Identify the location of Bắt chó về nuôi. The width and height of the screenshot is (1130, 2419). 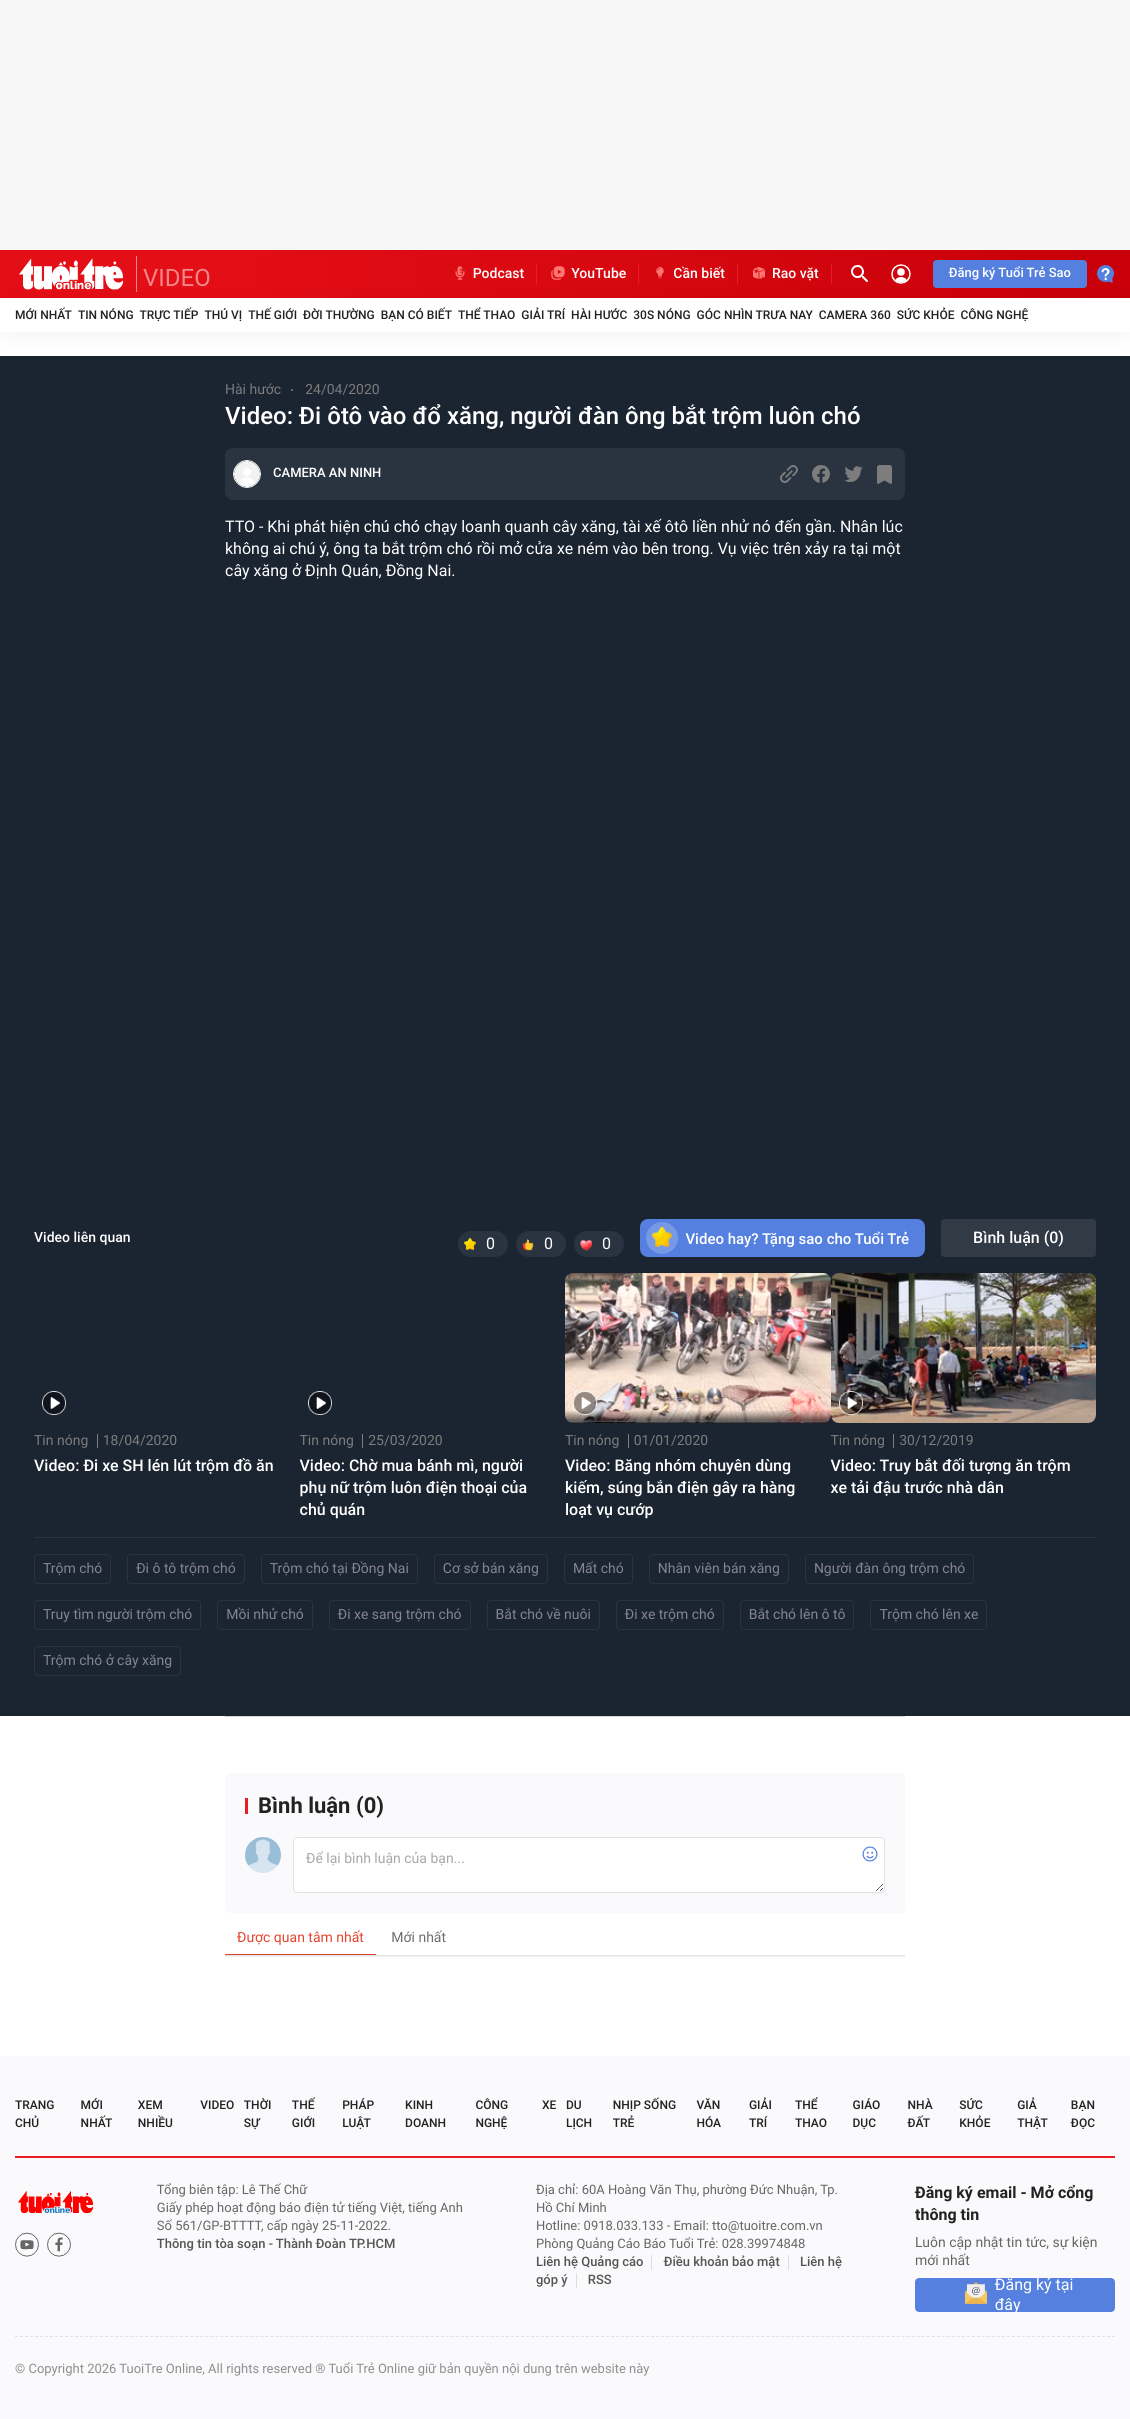
(543, 1615).